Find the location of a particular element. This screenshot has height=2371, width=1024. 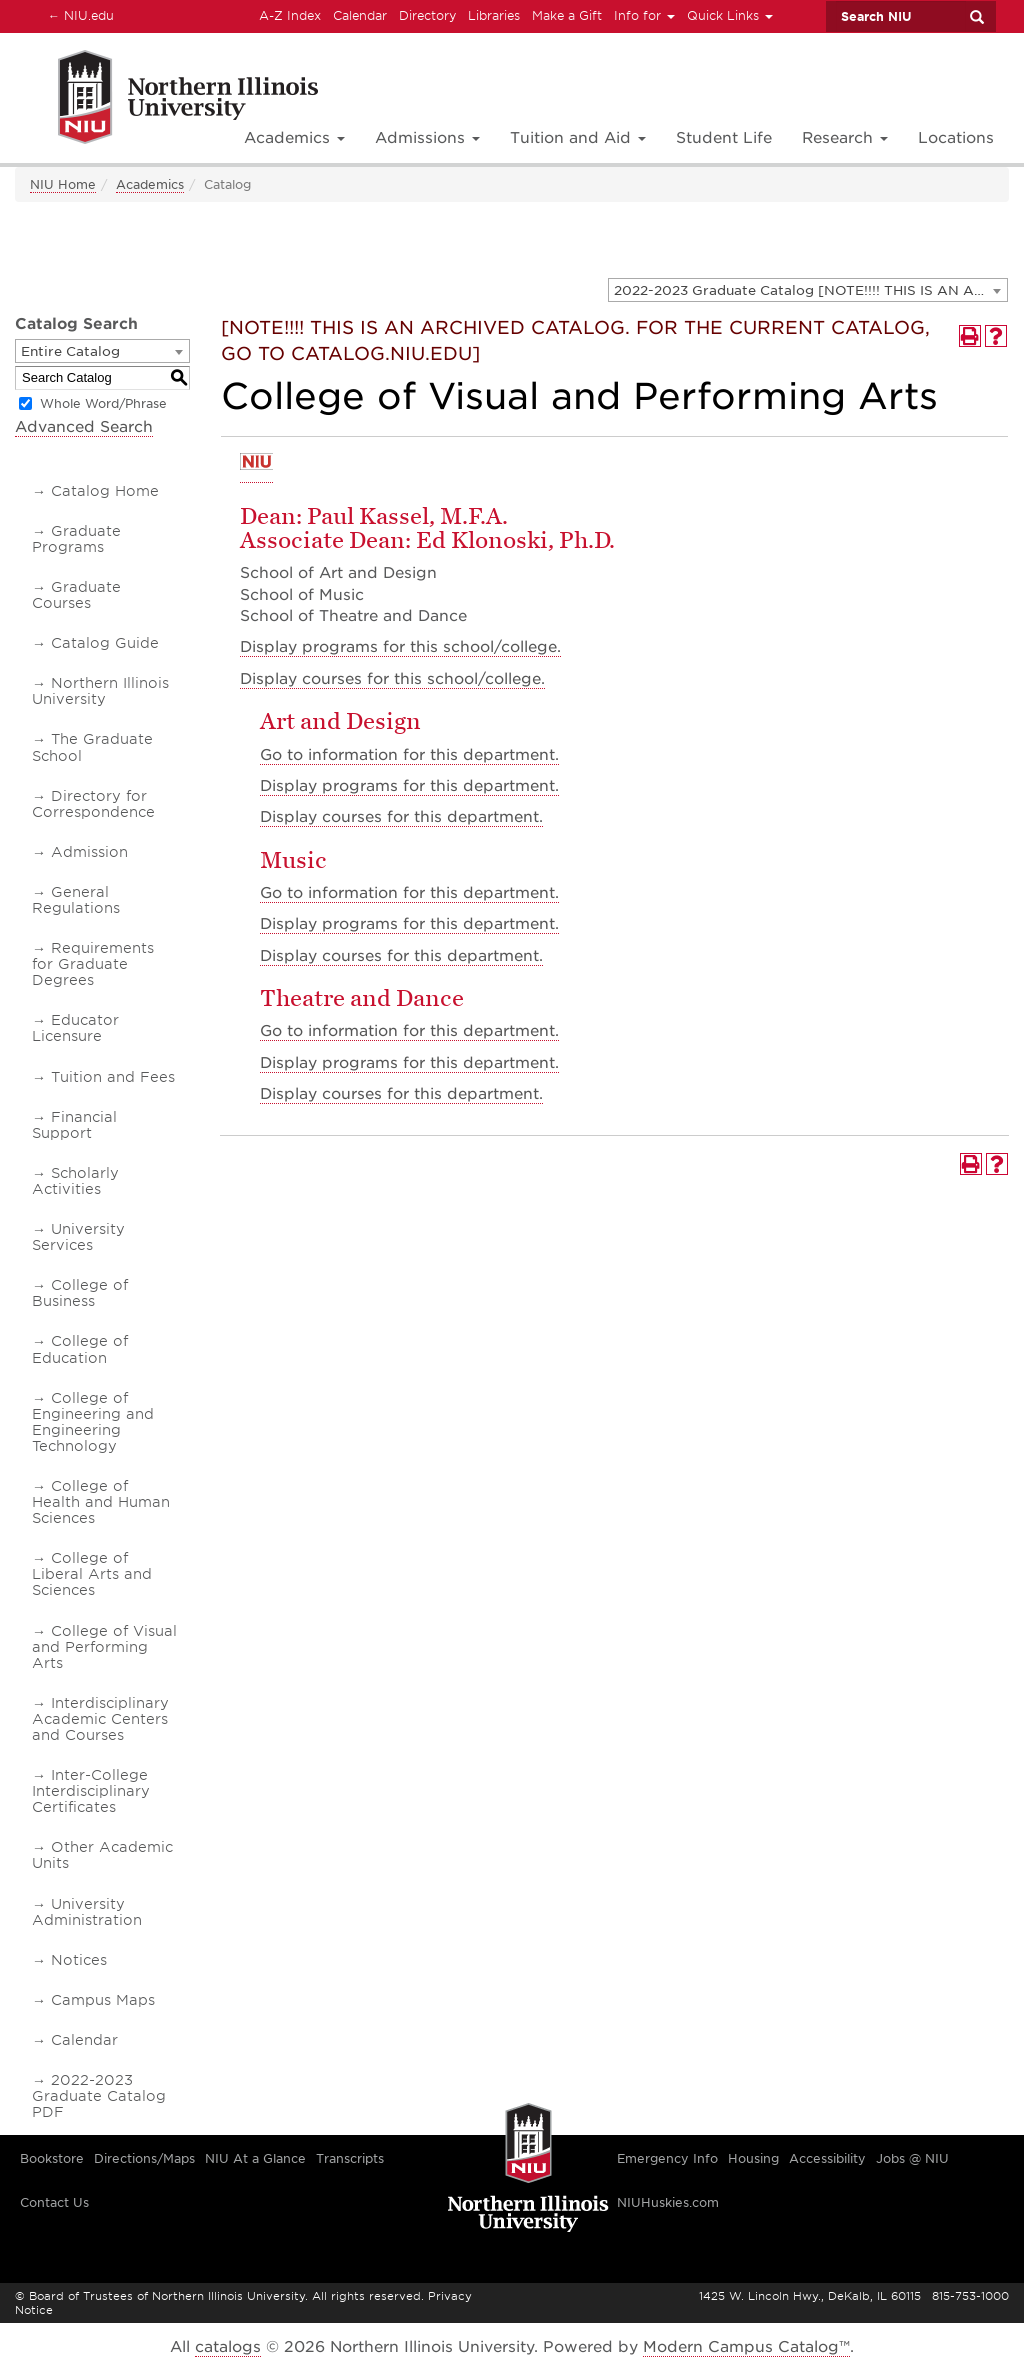

Make a Gift is located at coordinates (567, 15).